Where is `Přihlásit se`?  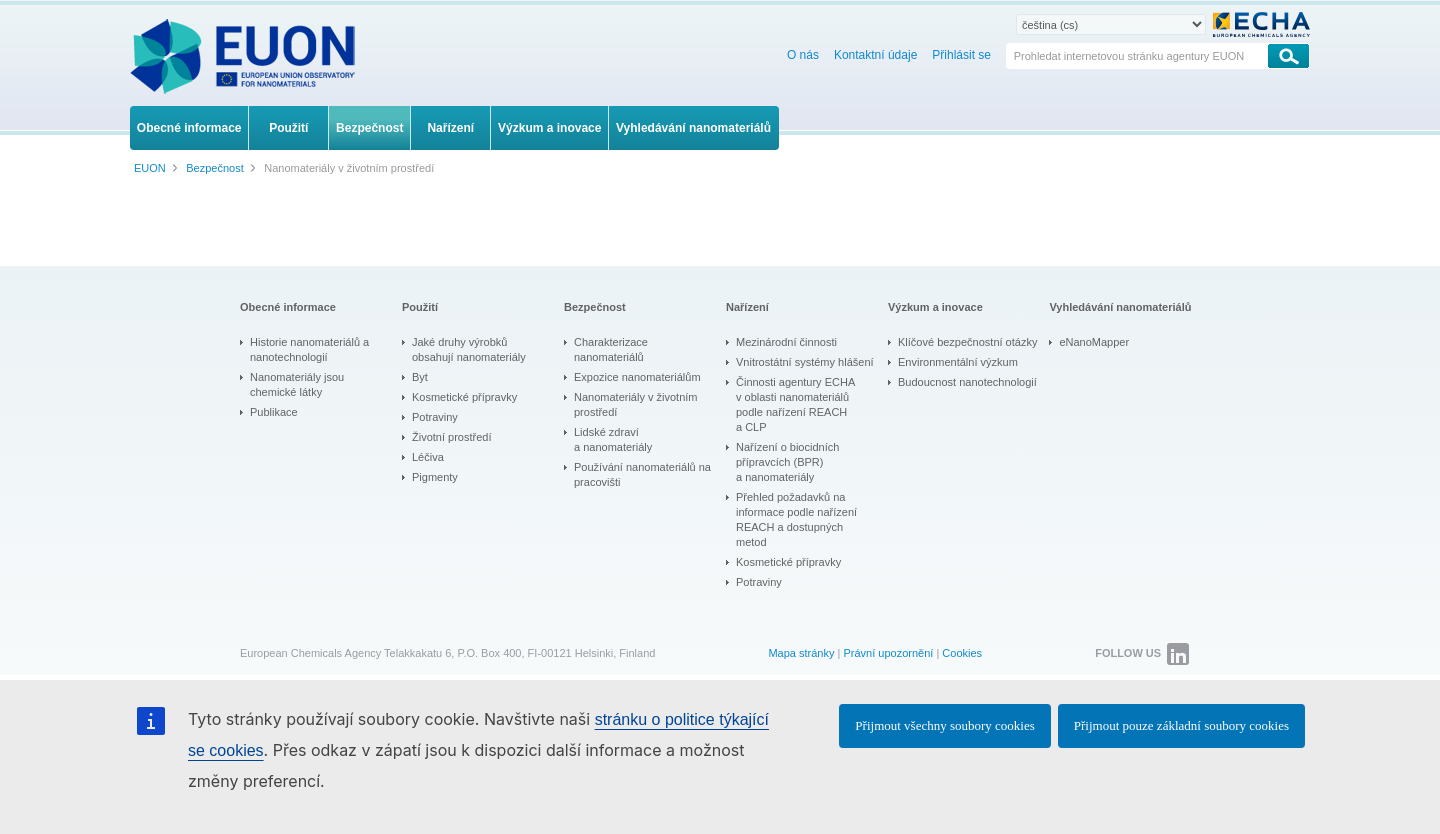
Přihlásit se is located at coordinates (961, 55).